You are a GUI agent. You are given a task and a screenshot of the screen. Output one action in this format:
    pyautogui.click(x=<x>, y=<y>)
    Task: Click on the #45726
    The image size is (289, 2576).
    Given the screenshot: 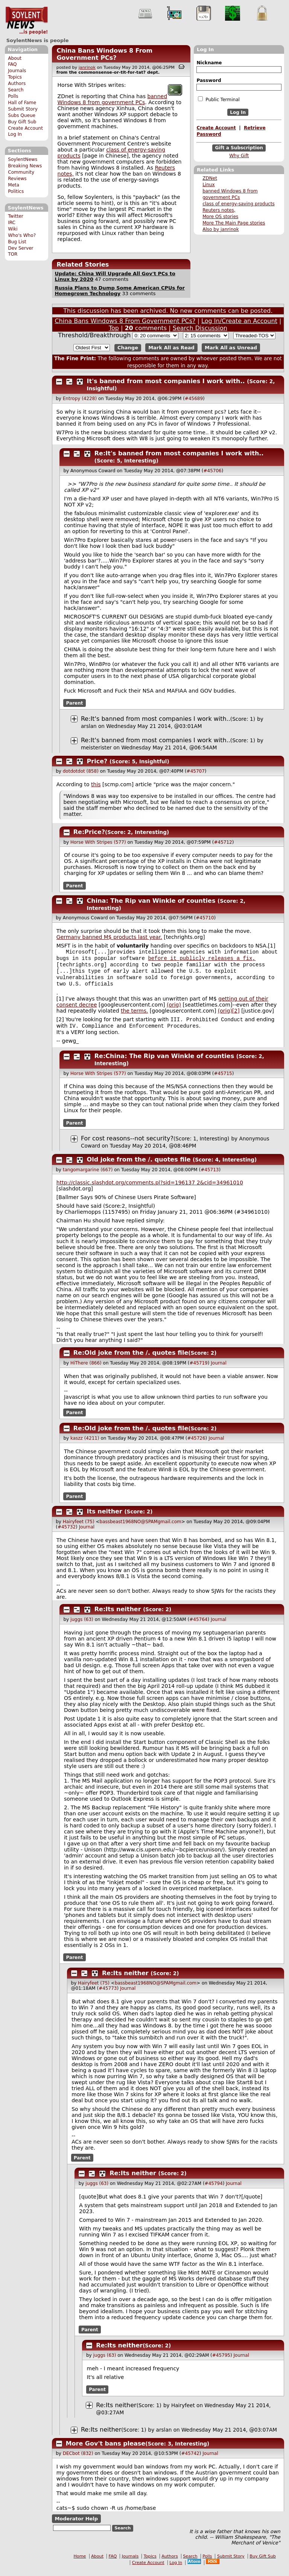 What is the action you would take?
    pyautogui.click(x=196, y=1444)
    